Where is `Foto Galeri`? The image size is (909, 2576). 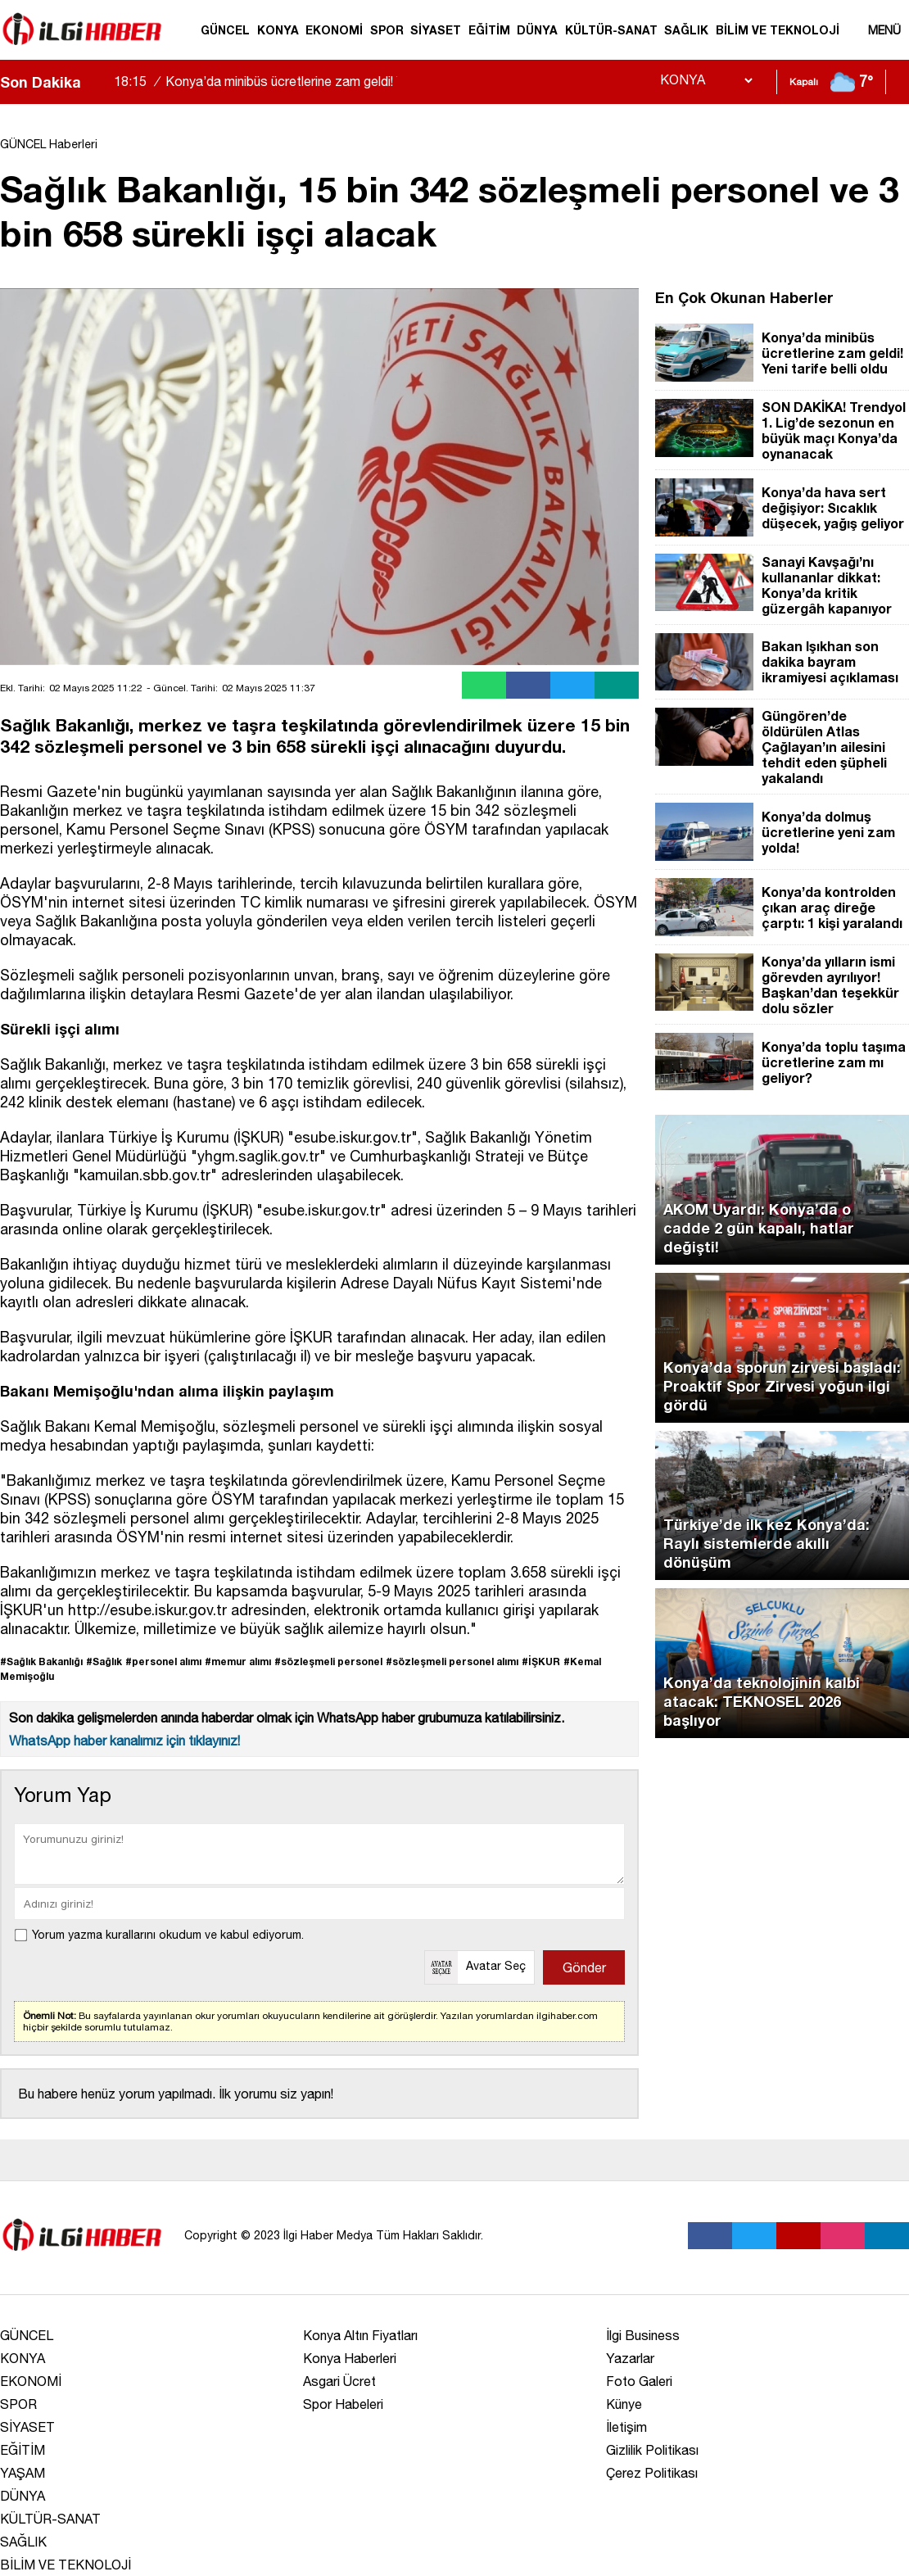
Foto Galeri is located at coordinates (639, 2381).